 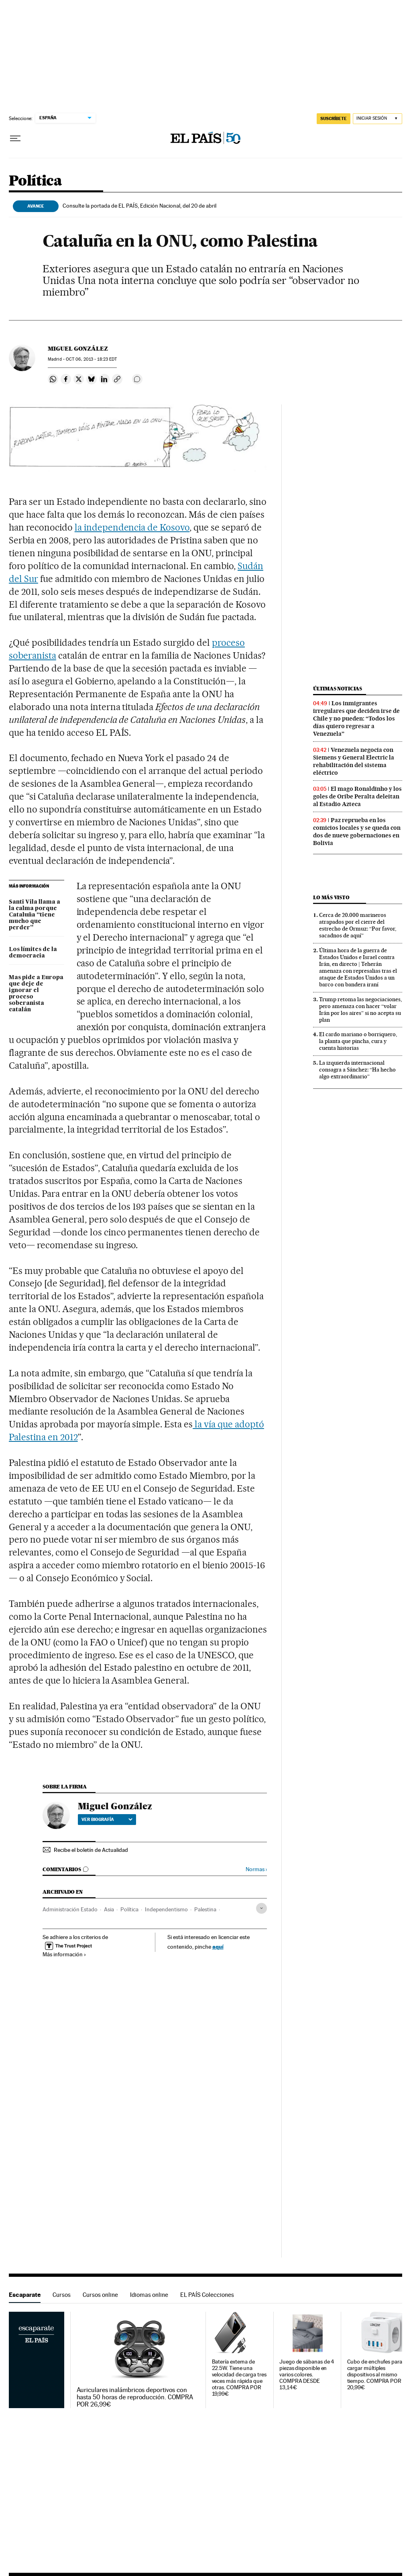 I want to click on Ver biografía, so click(x=106, y=1819).